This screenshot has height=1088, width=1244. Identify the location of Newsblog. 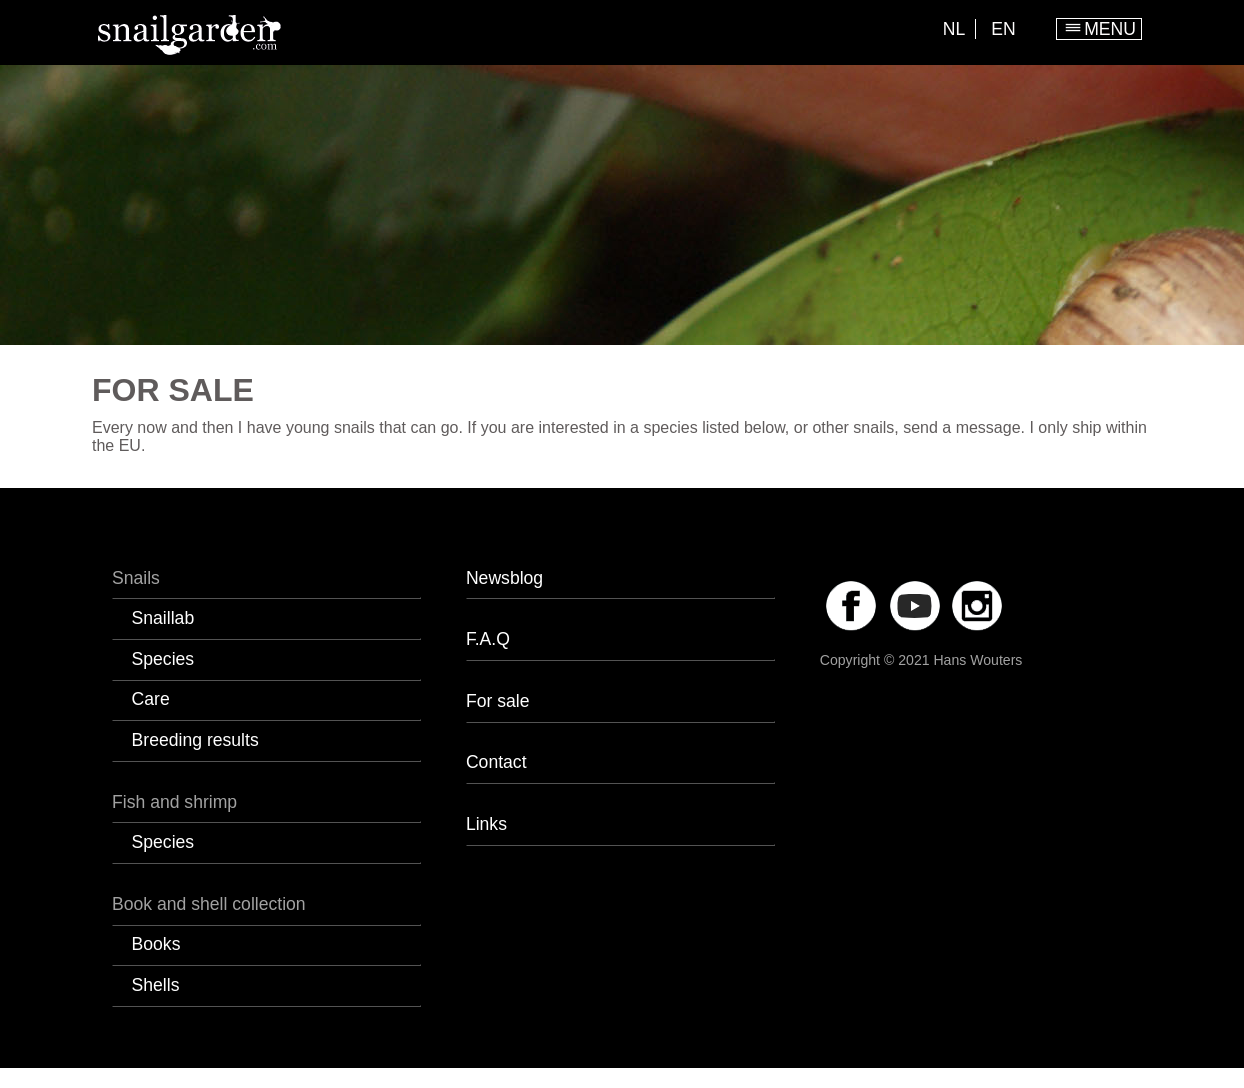
(504, 578).